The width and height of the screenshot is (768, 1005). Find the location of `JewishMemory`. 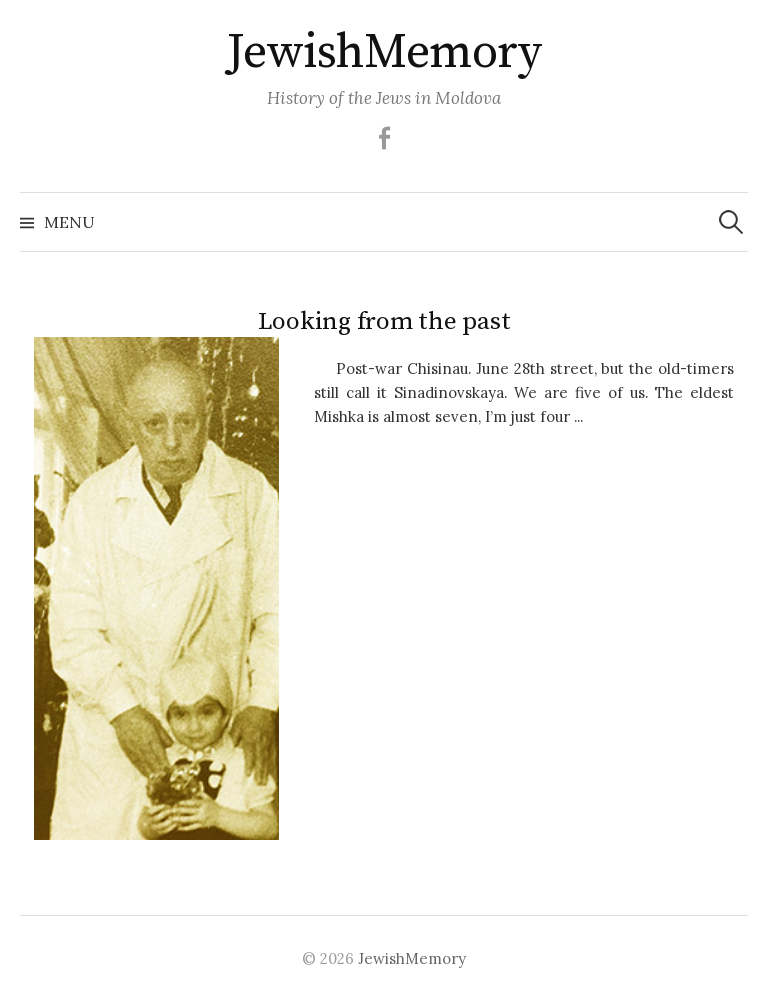

JewishMemory is located at coordinates (384, 53).